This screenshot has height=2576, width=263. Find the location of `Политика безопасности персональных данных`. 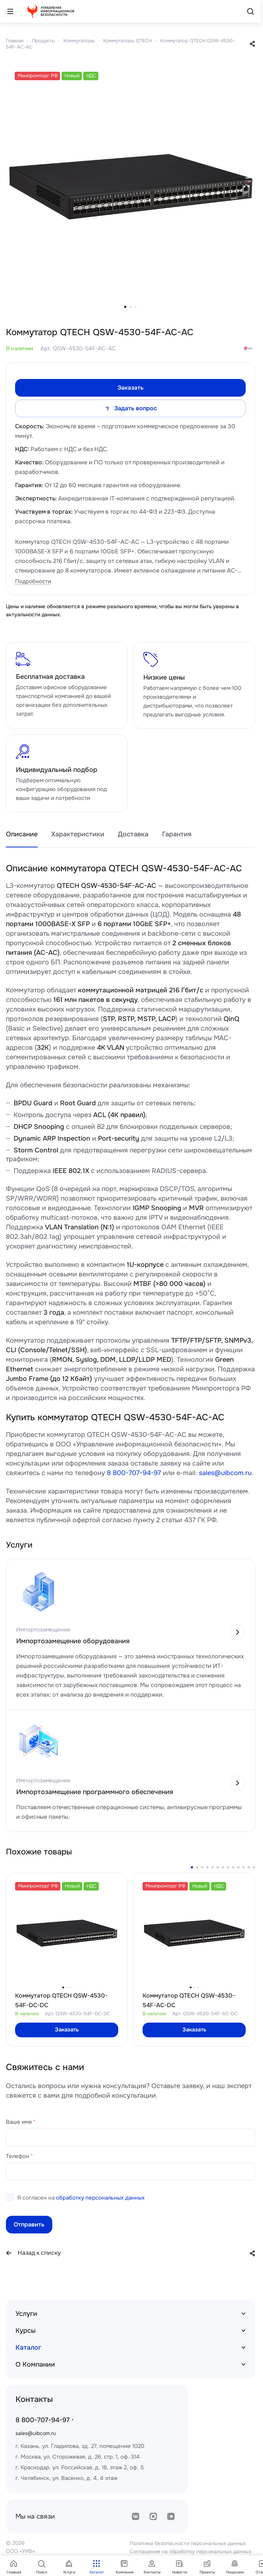

Политика безопасности персональных данных is located at coordinates (188, 2543).